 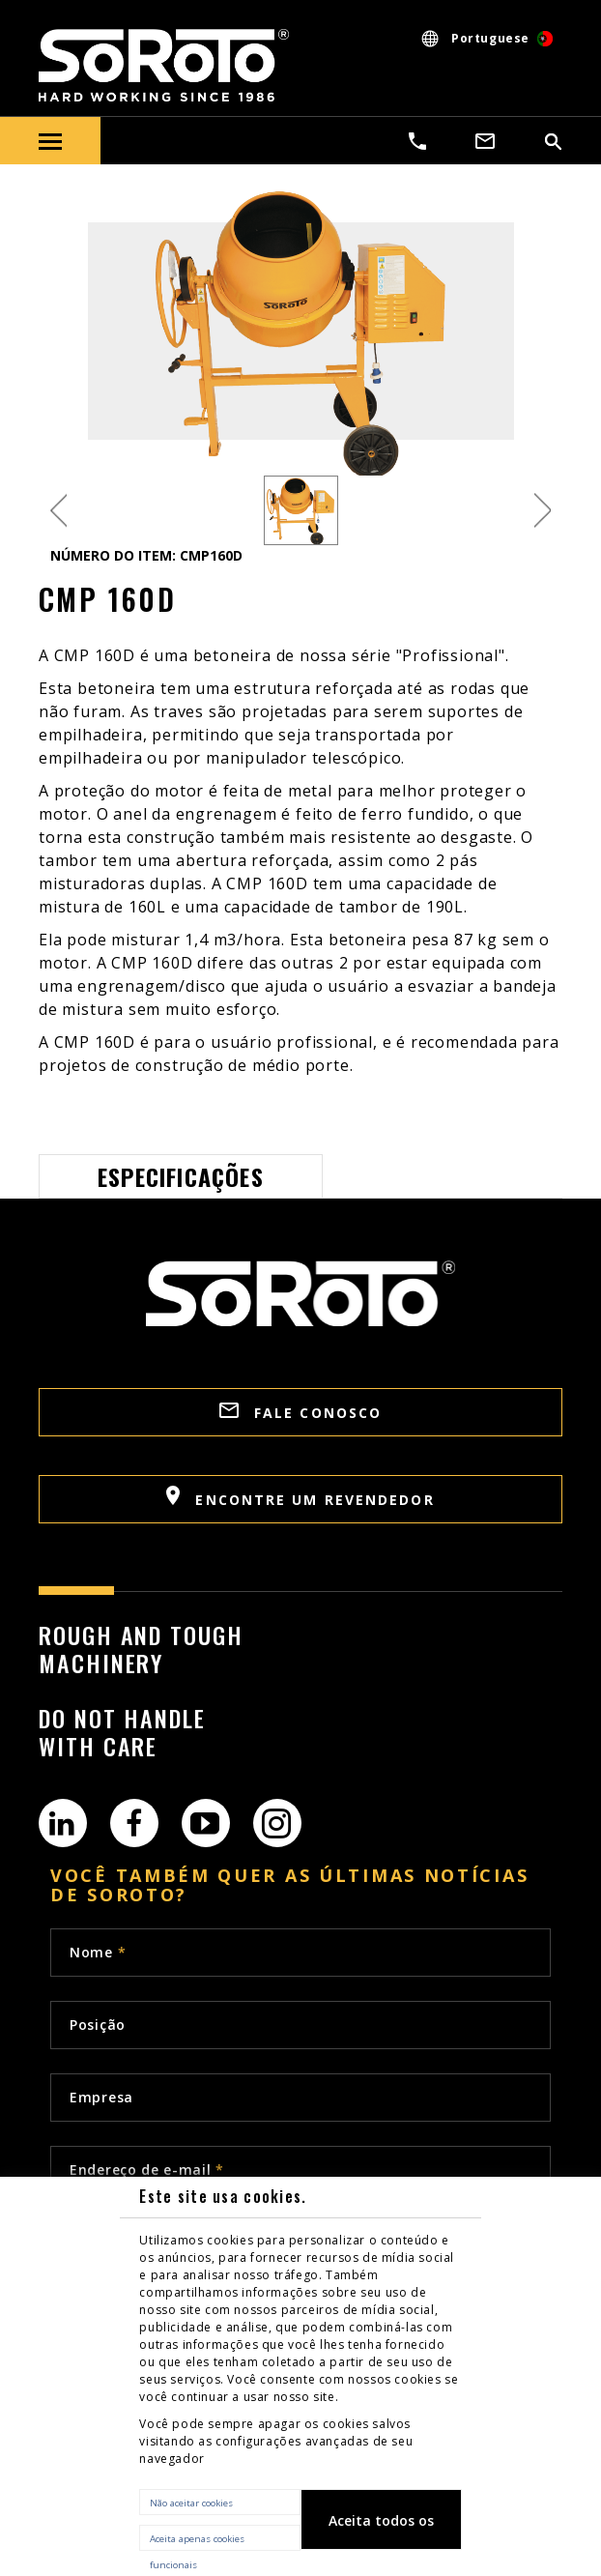 What do you see at coordinates (191, 2503) in the screenshot?
I see `Não aceitar cookies` at bounding box center [191, 2503].